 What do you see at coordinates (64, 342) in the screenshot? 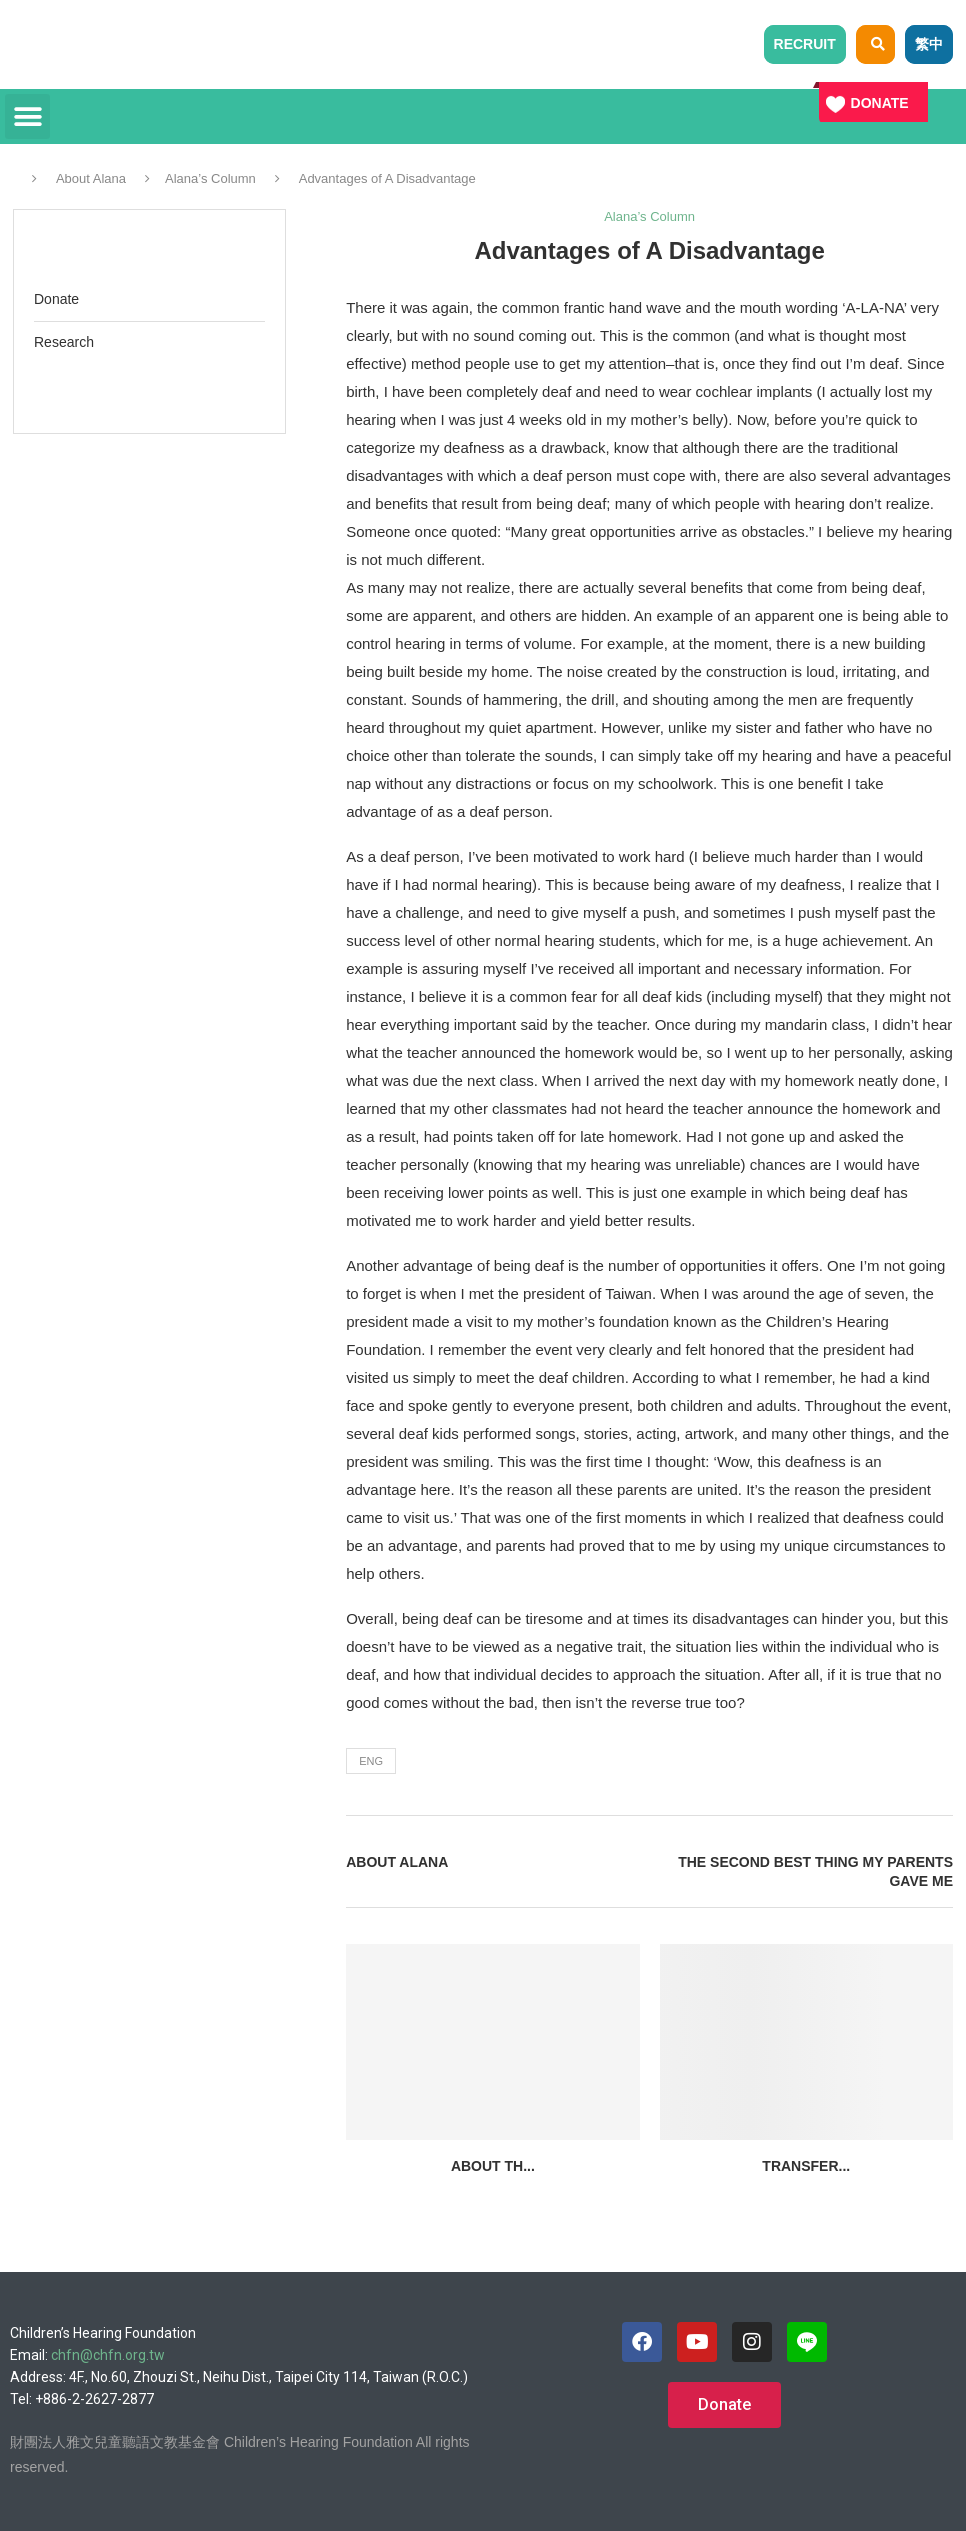
I see `Research` at bounding box center [64, 342].